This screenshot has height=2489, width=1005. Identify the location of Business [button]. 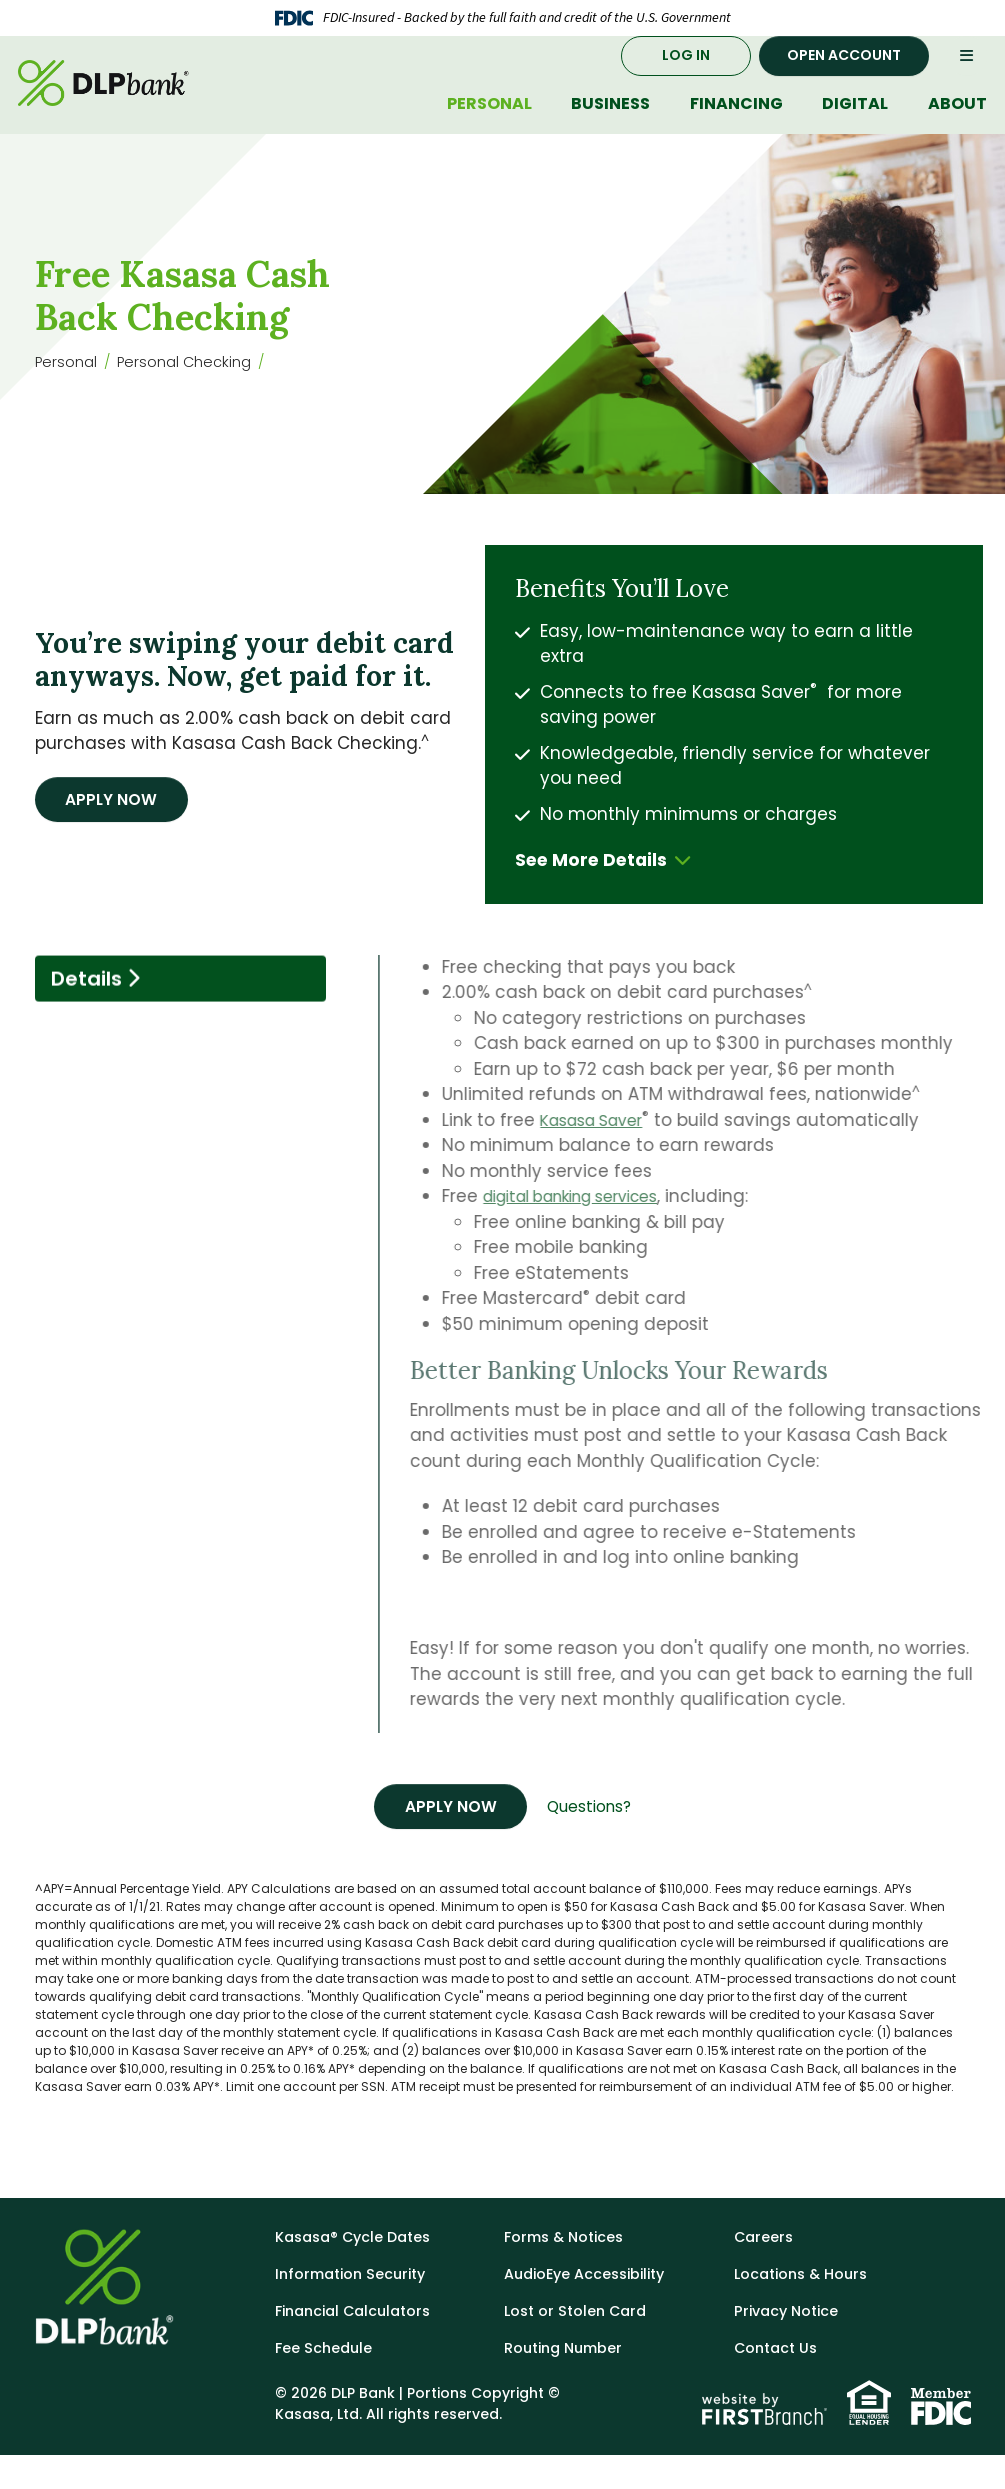
(610, 123).